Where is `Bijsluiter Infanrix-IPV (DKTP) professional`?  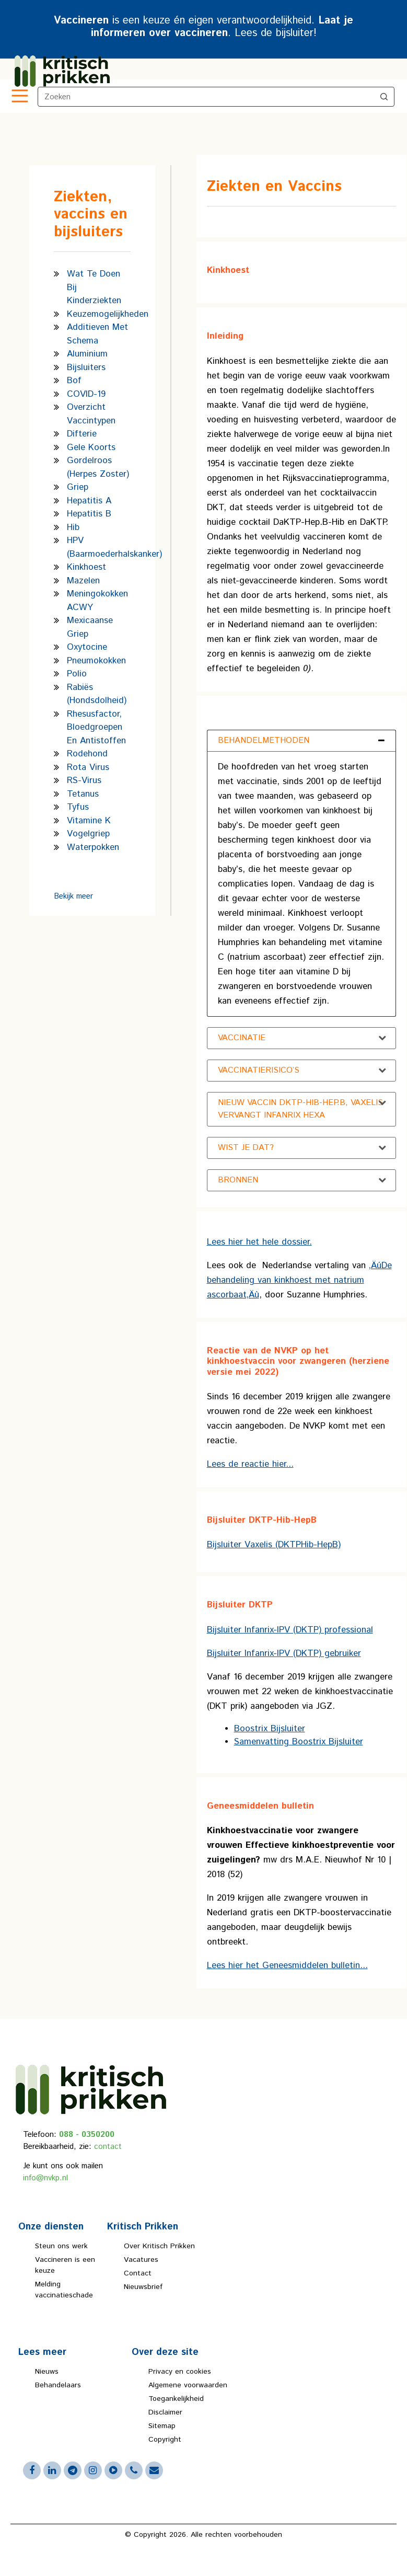 Bijsluiter Infanrix-IPV (DKTP) professional is located at coordinates (290, 1630).